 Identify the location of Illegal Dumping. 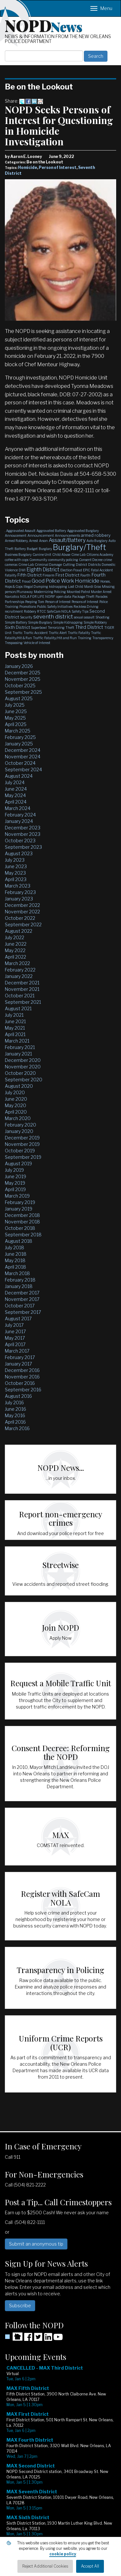
(36, 586).